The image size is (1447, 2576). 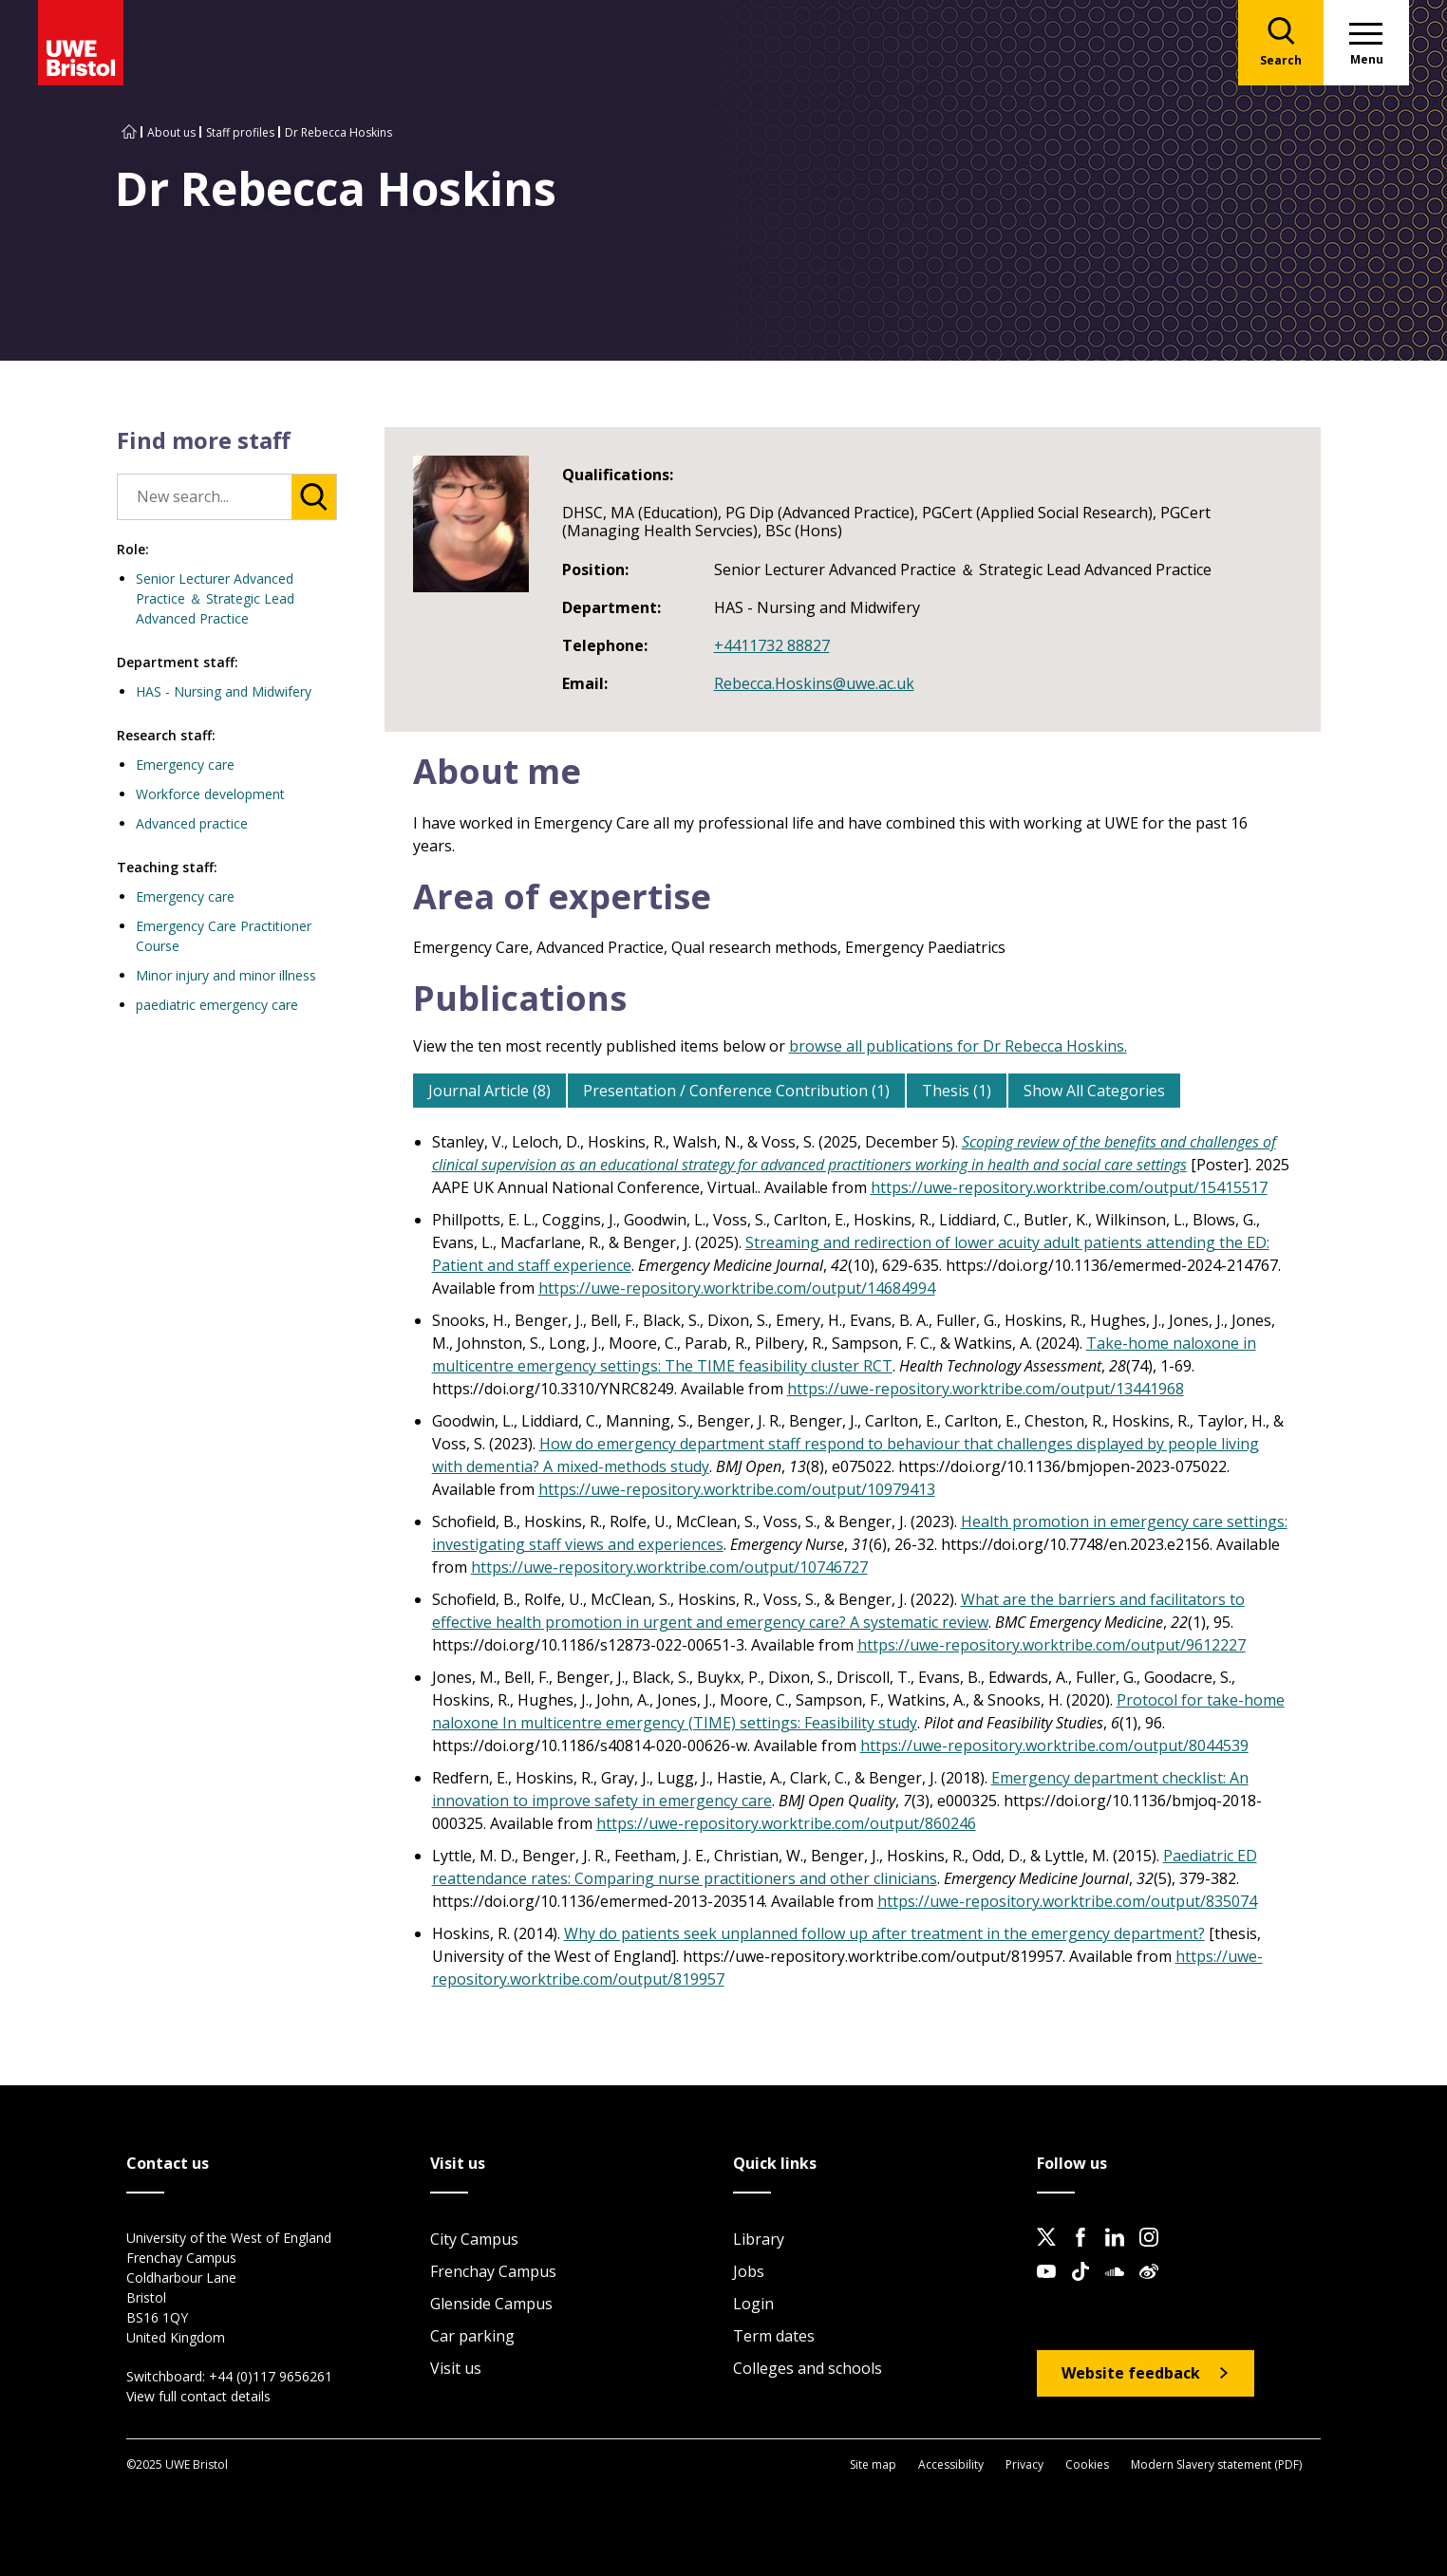 What do you see at coordinates (210, 794) in the screenshot?
I see `Workforce development` at bounding box center [210, 794].